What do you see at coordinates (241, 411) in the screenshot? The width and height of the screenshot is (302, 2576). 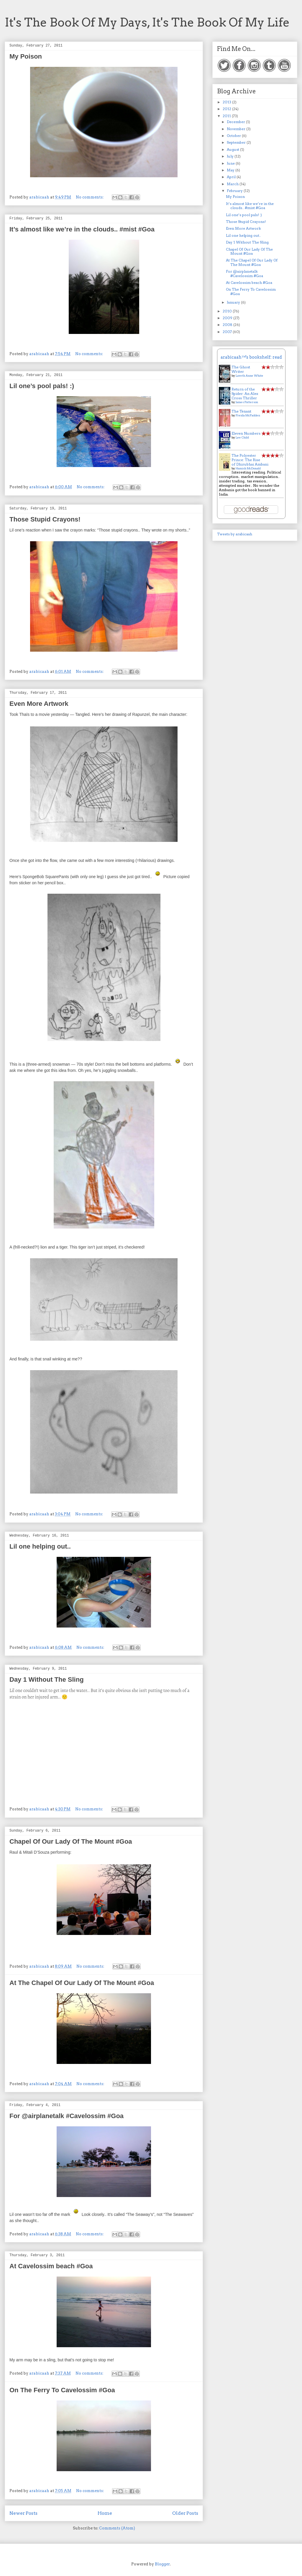 I see `The Tenant` at bounding box center [241, 411].